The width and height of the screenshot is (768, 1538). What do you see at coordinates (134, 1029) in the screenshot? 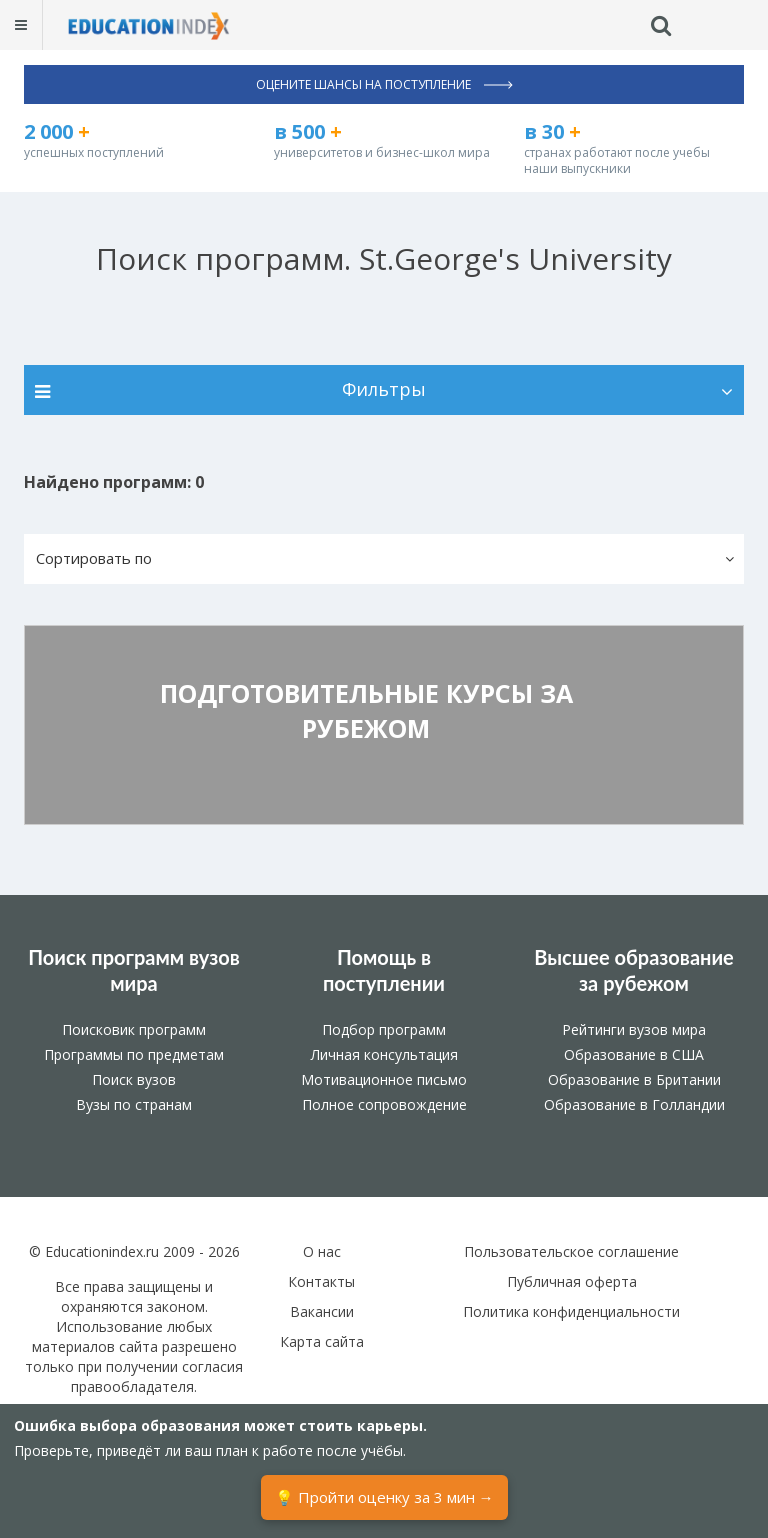
I see `Поисковик программ` at bounding box center [134, 1029].